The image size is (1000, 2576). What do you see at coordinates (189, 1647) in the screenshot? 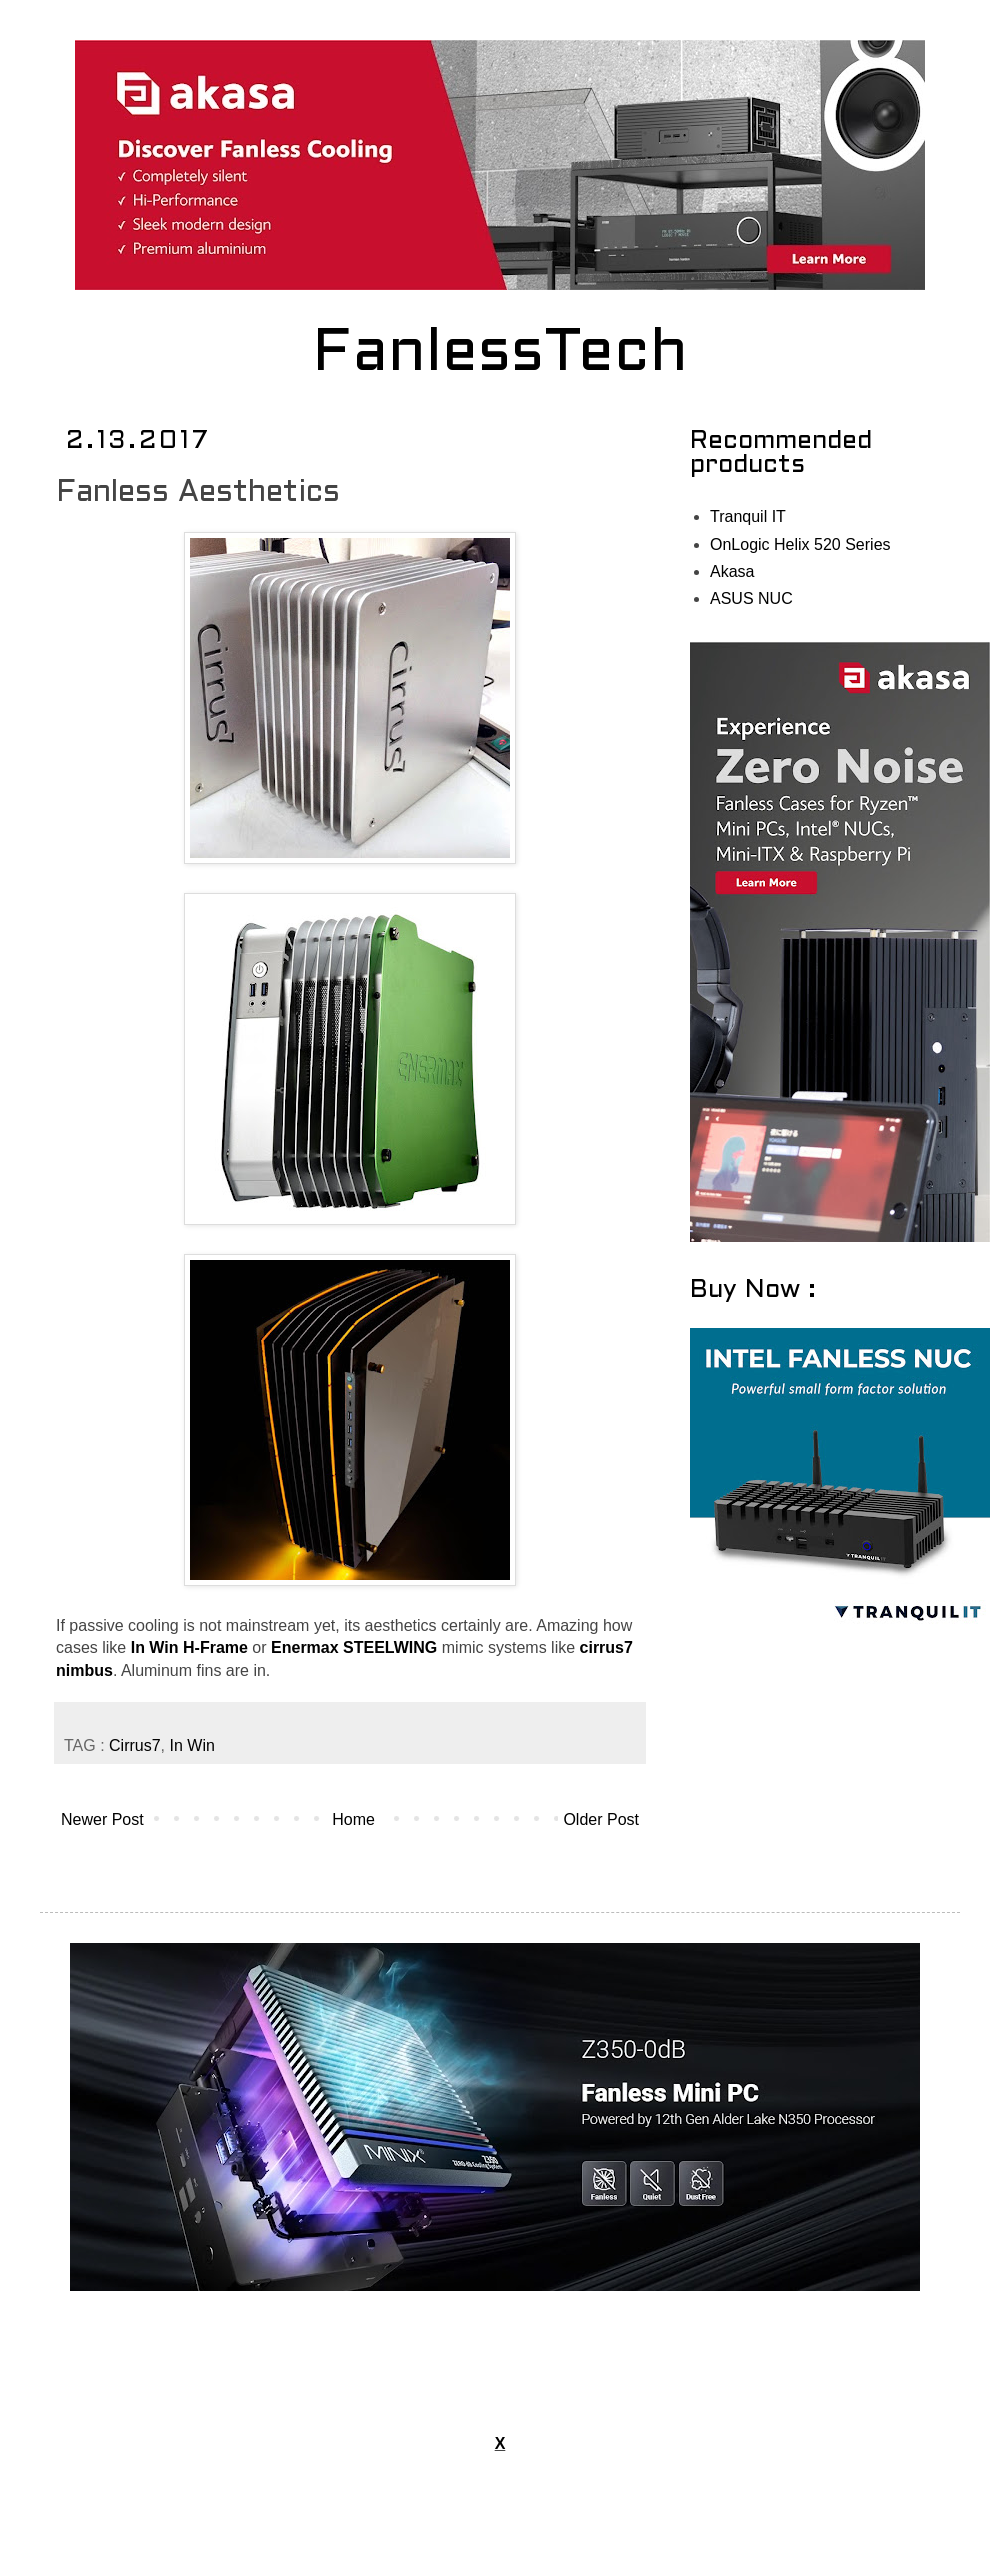
I see `In Win H-Frame` at bounding box center [189, 1647].